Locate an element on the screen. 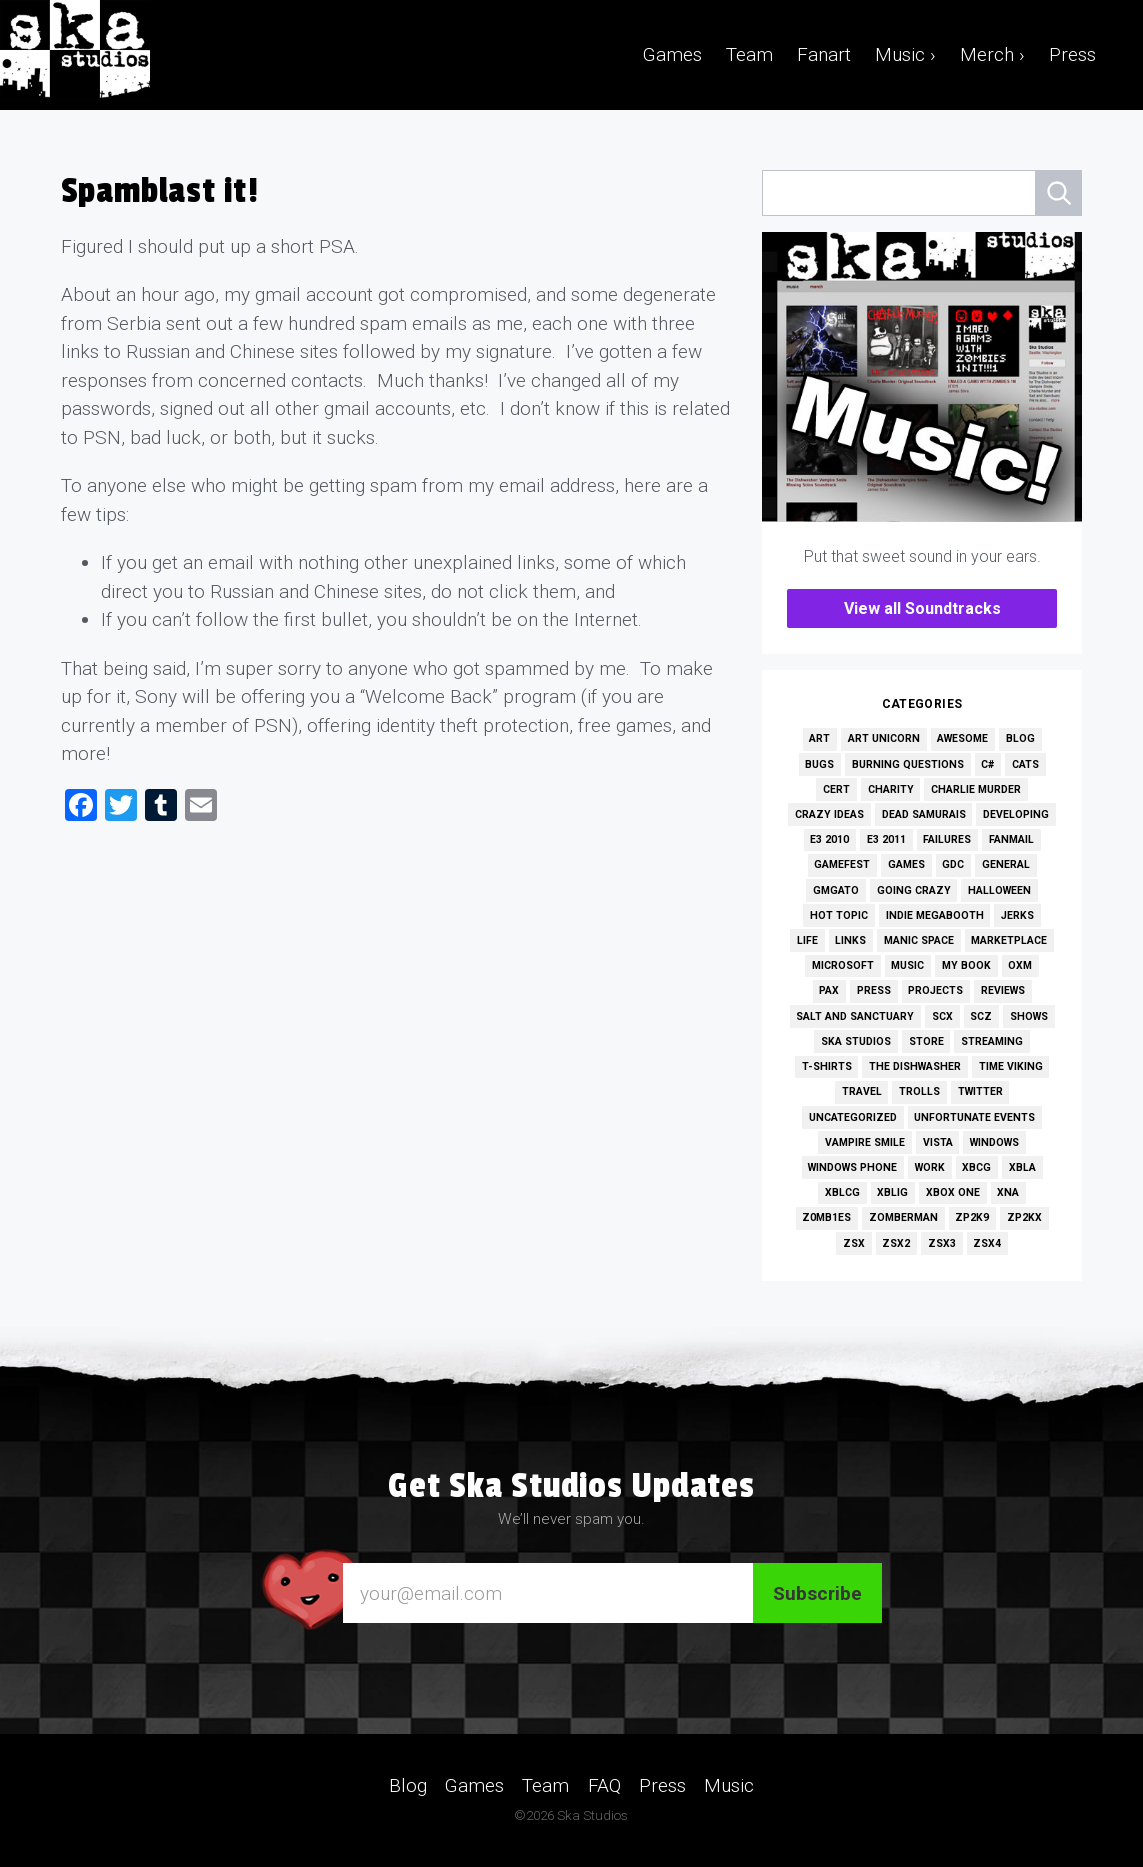 This screenshot has height=1867, width=1143. Twitter is located at coordinates (980, 1091).